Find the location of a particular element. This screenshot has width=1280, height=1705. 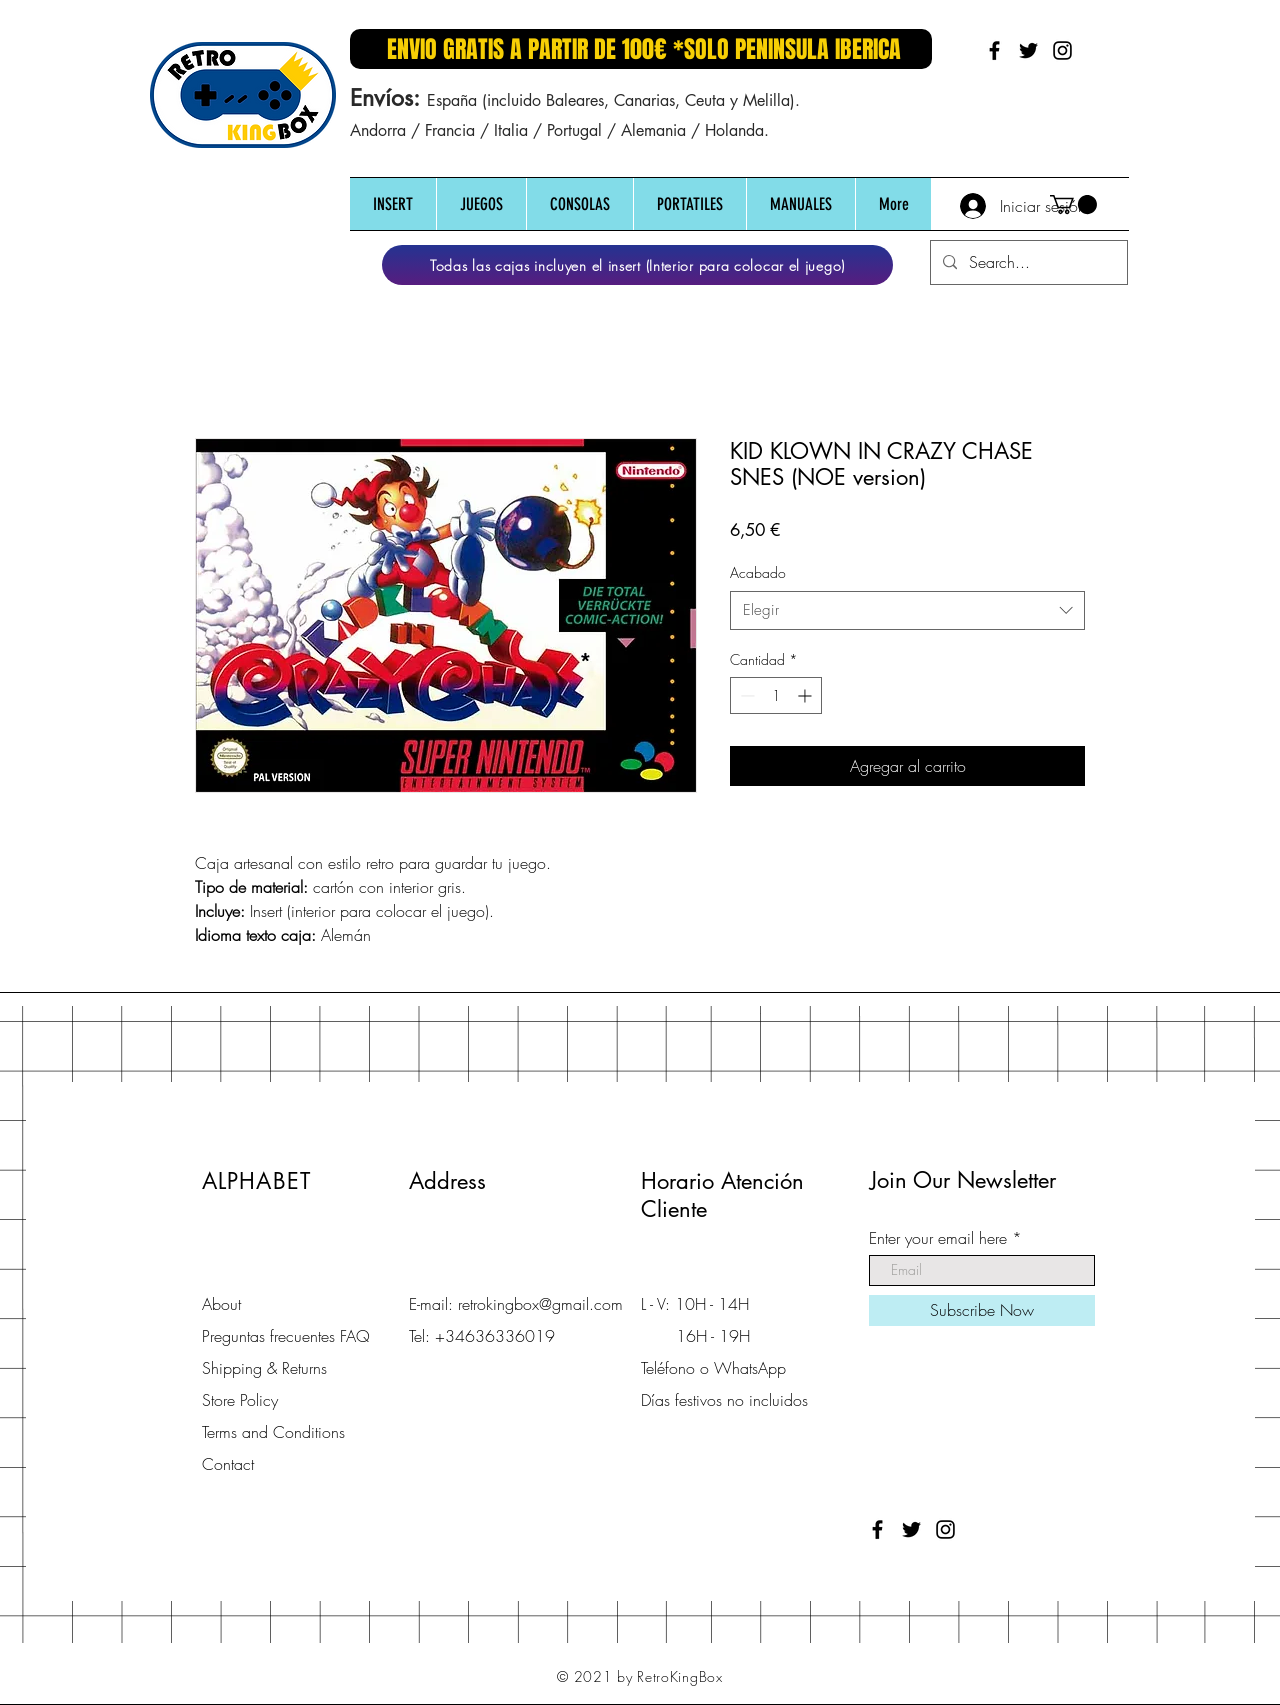

[spinbutton] is located at coordinates (776, 695).